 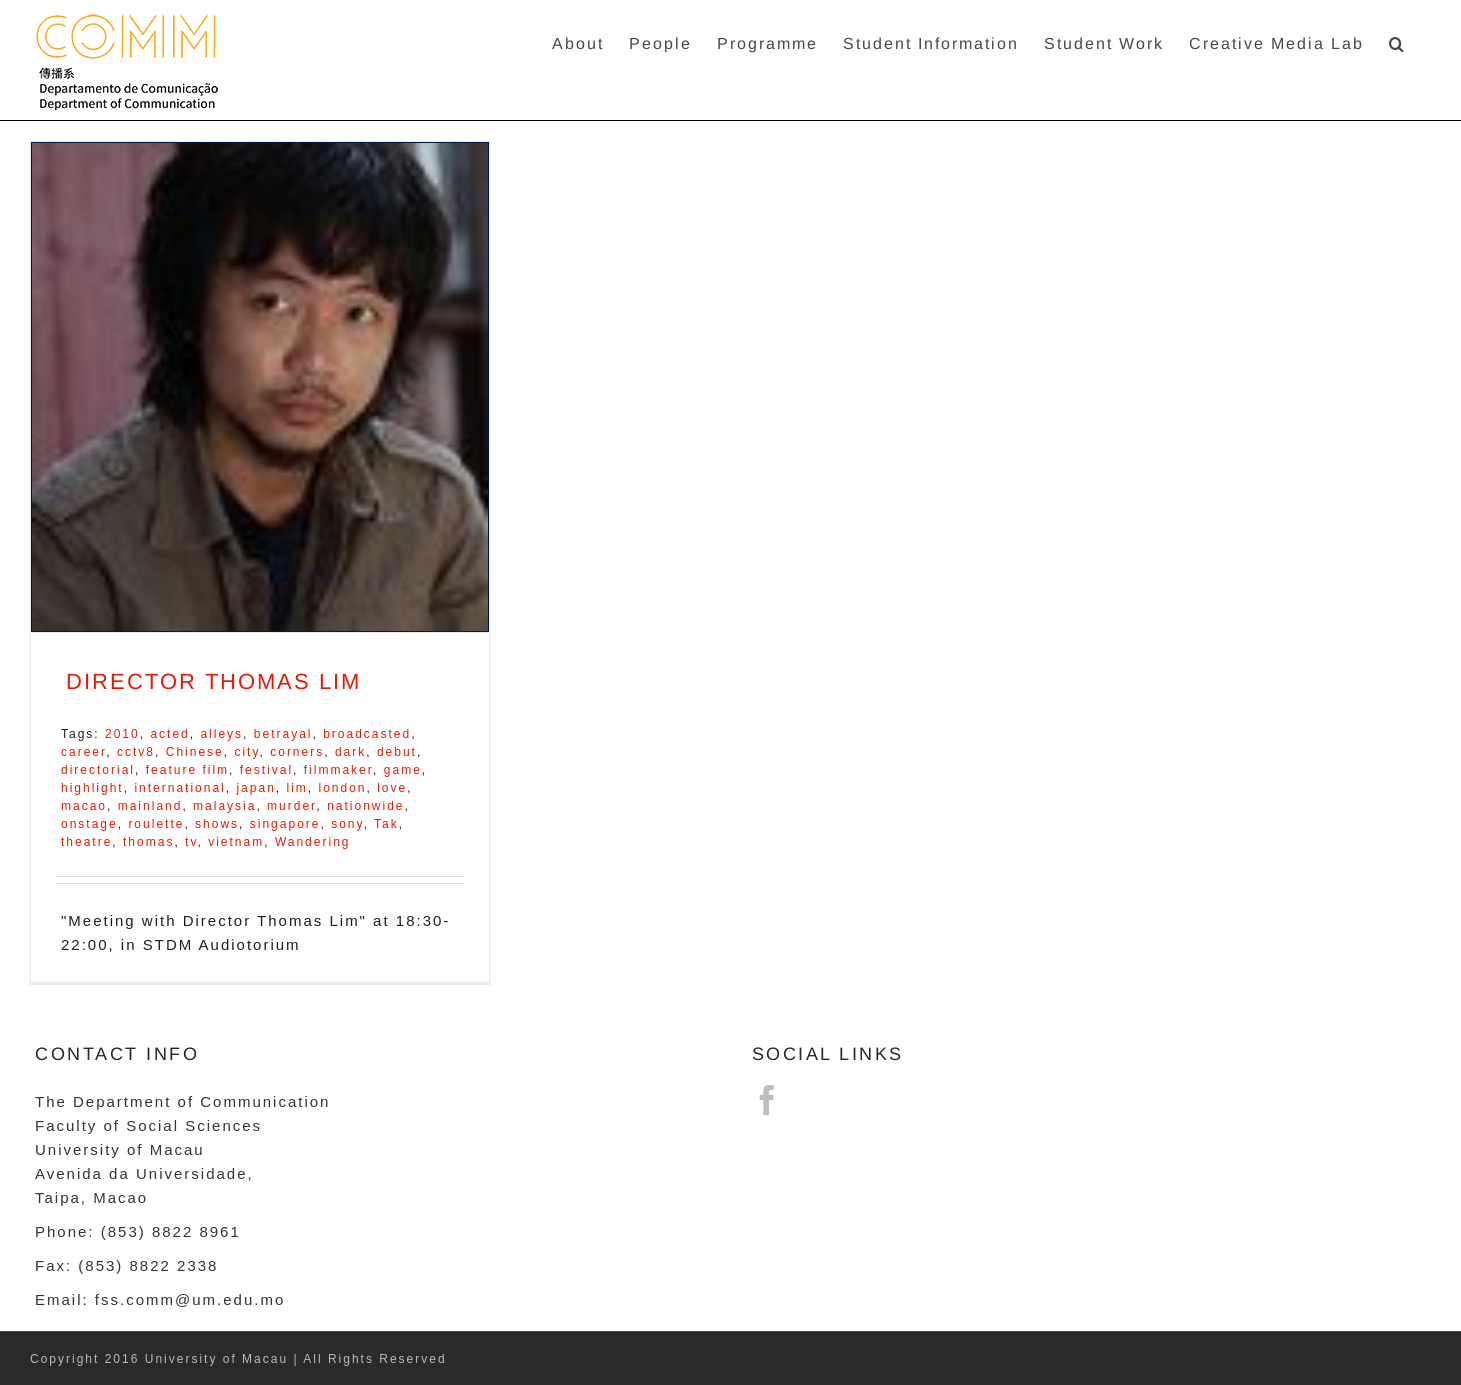 What do you see at coordinates (84, 806) in the screenshot?
I see `macao` at bounding box center [84, 806].